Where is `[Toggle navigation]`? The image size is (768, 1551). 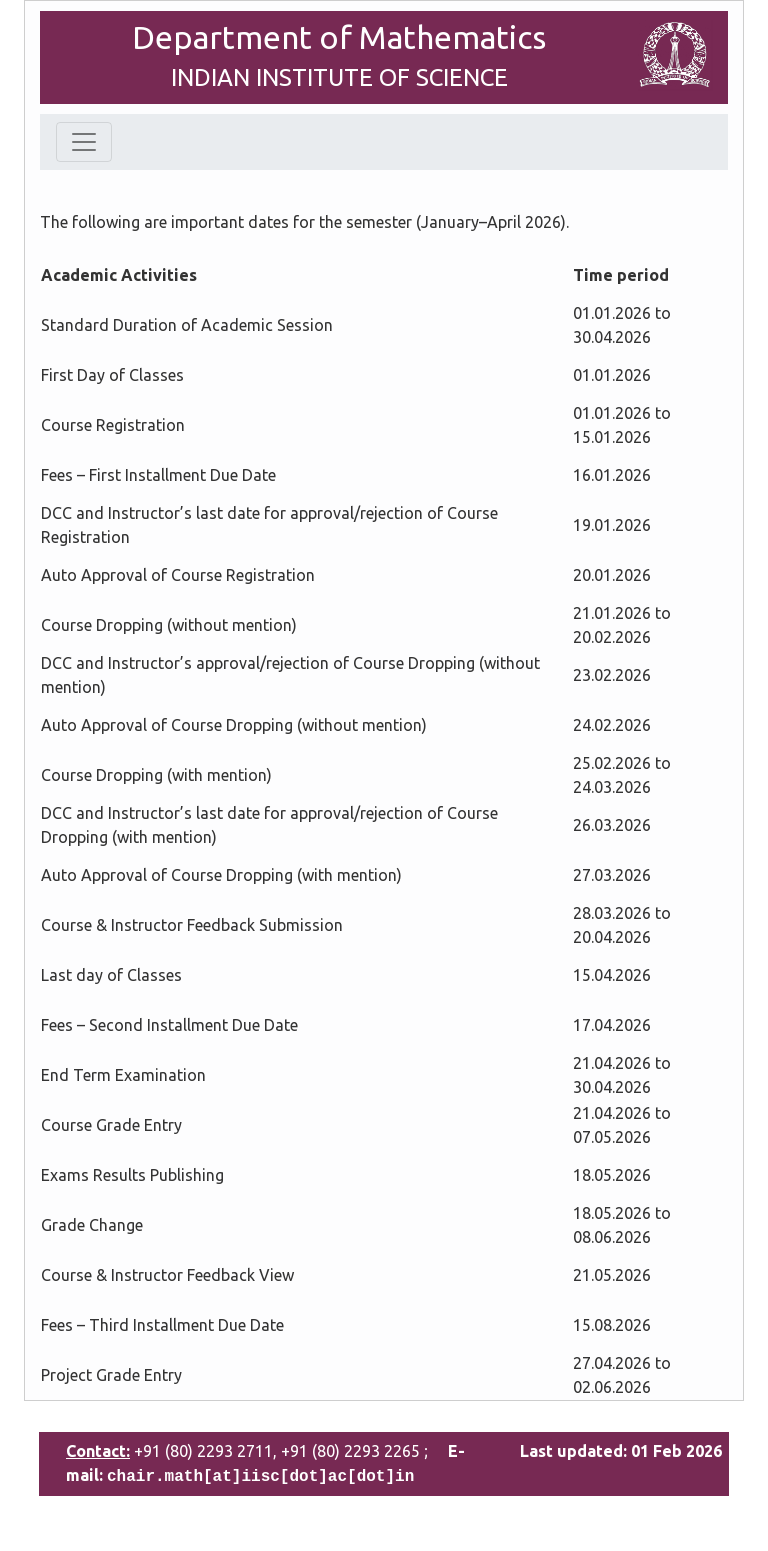 [Toggle navigation] is located at coordinates (84, 142).